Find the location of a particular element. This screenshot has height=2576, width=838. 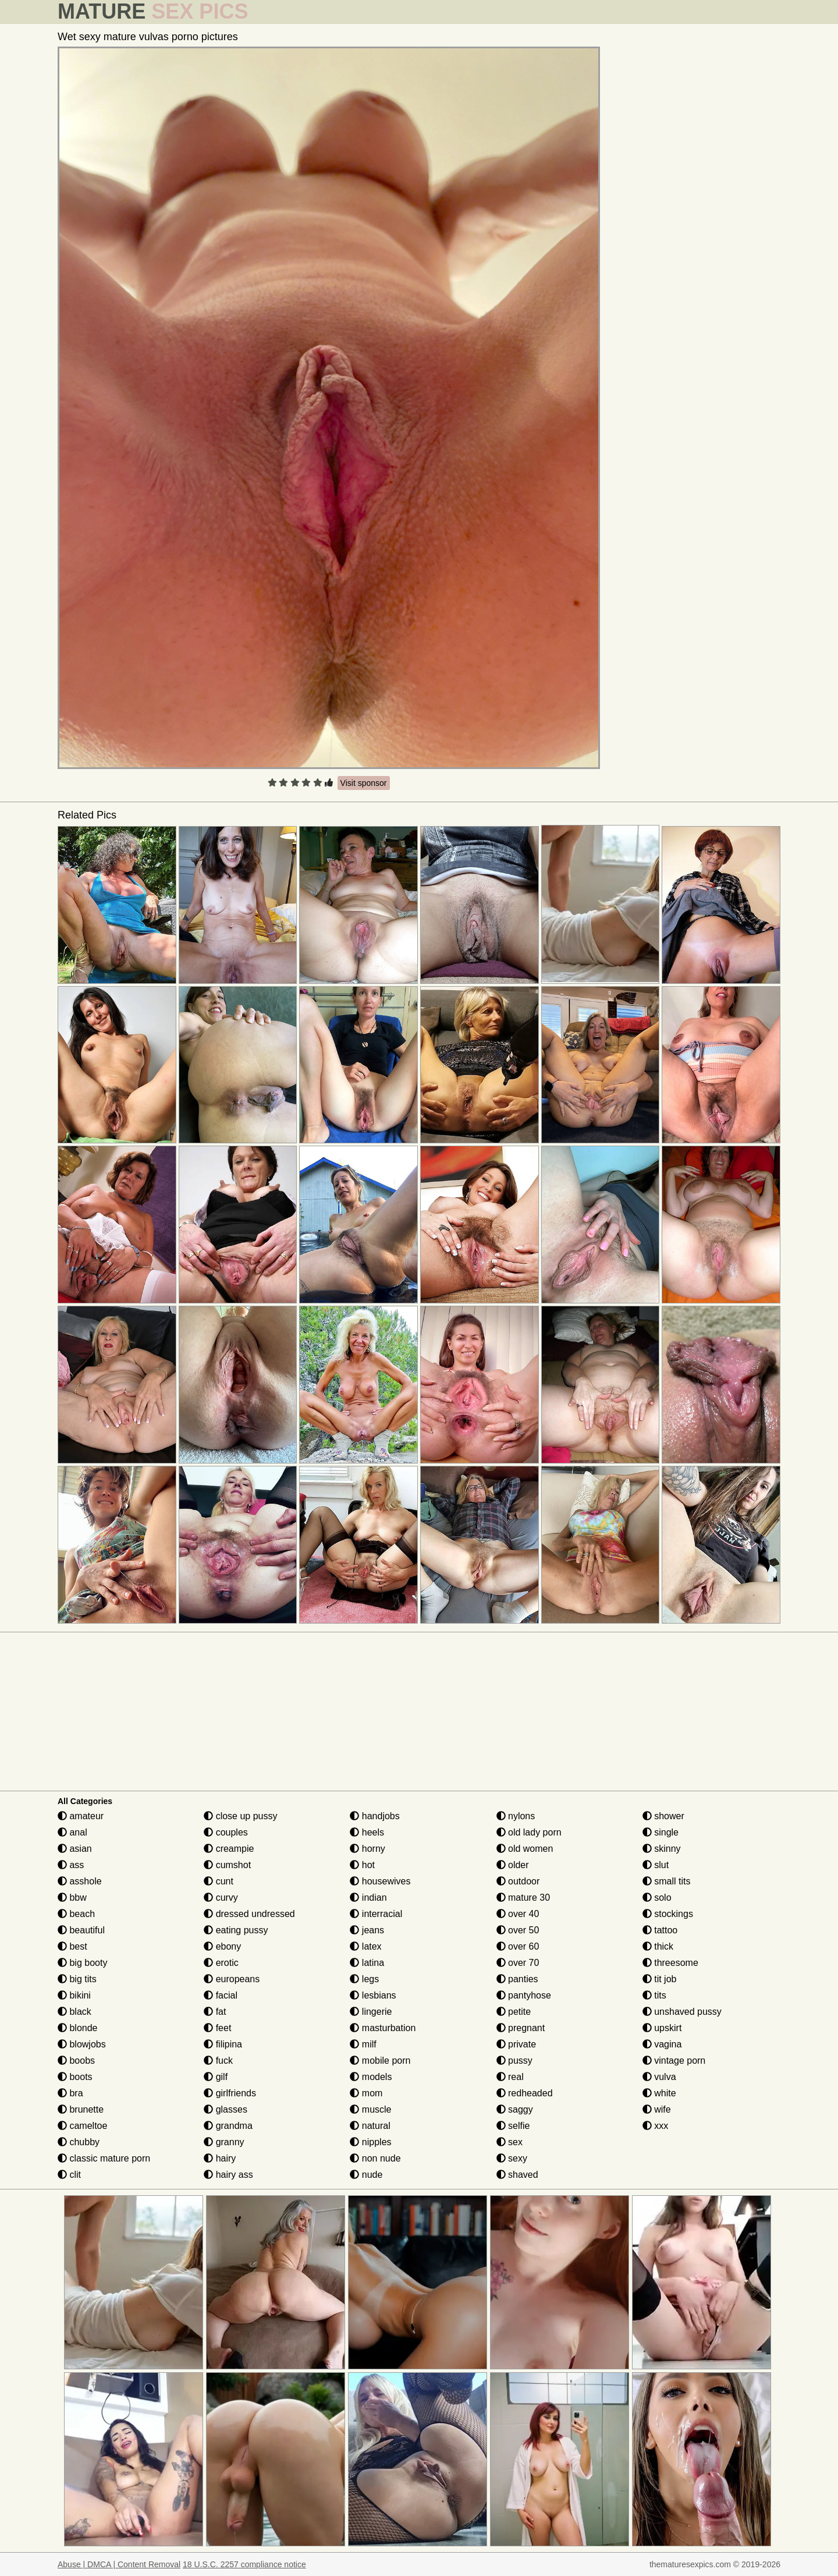

vagina is located at coordinates (662, 2044).